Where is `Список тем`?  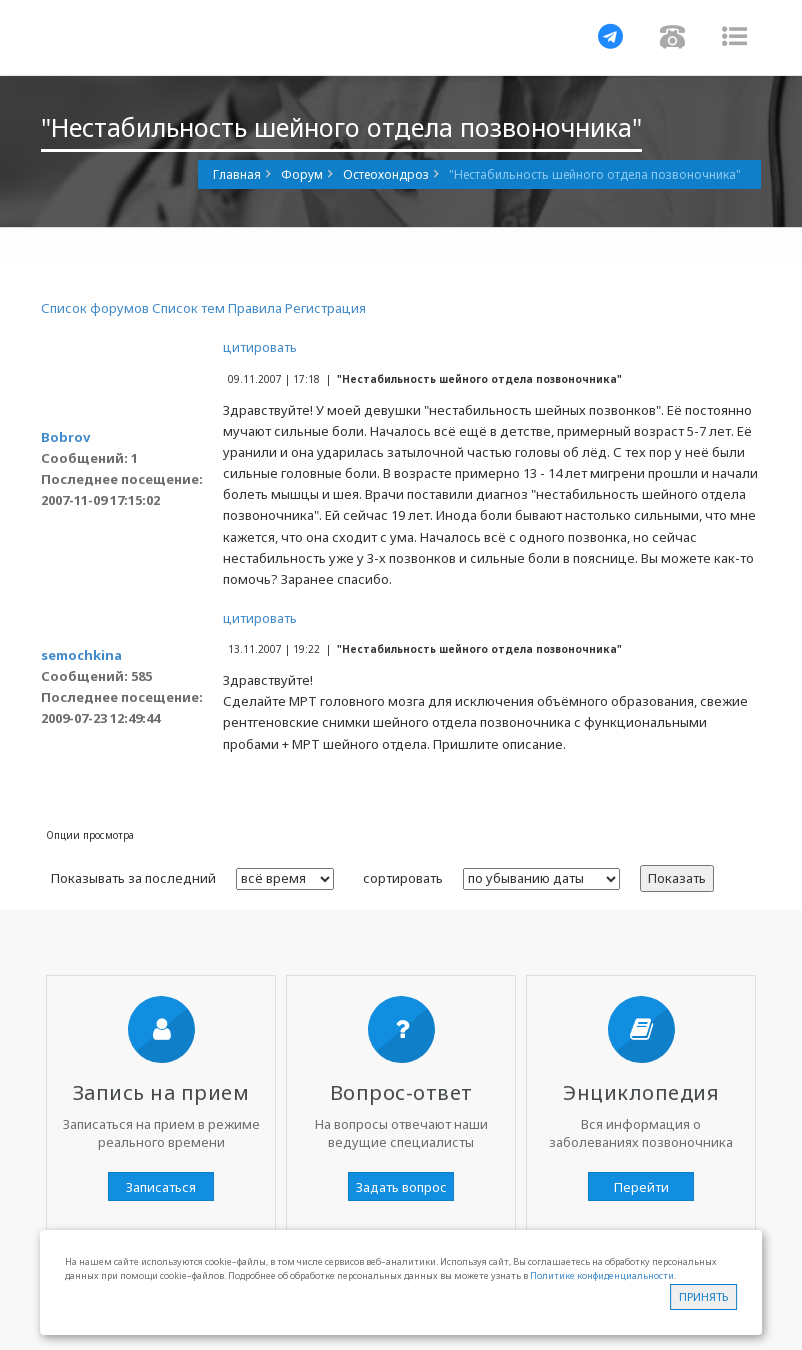 Список тем is located at coordinates (188, 308).